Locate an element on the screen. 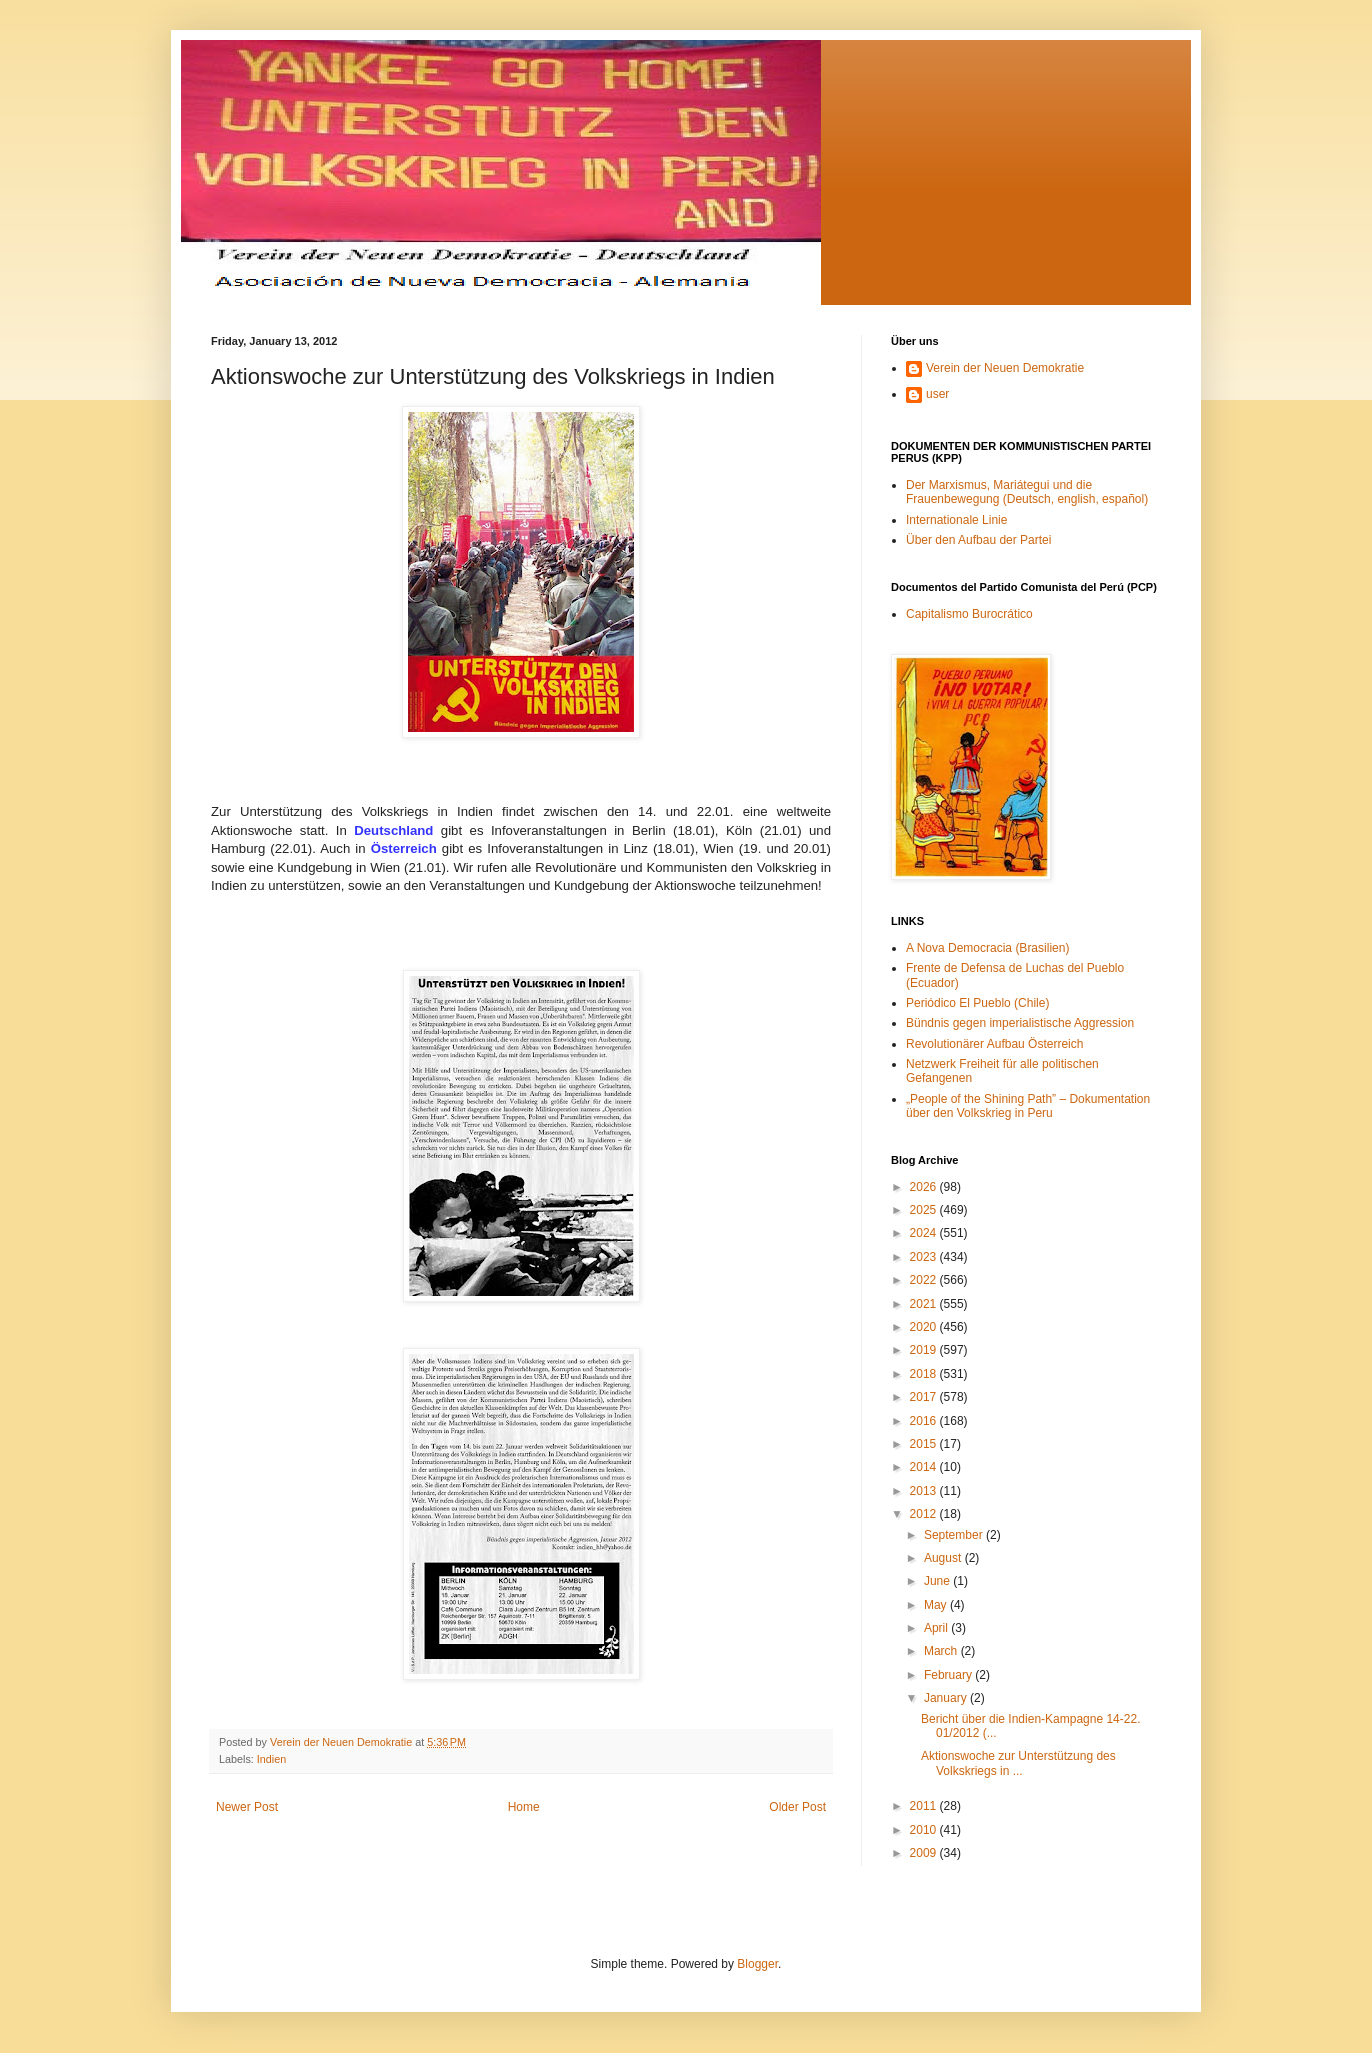 The image size is (1372, 2053). 2011 is located at coordinates (925, 1806).